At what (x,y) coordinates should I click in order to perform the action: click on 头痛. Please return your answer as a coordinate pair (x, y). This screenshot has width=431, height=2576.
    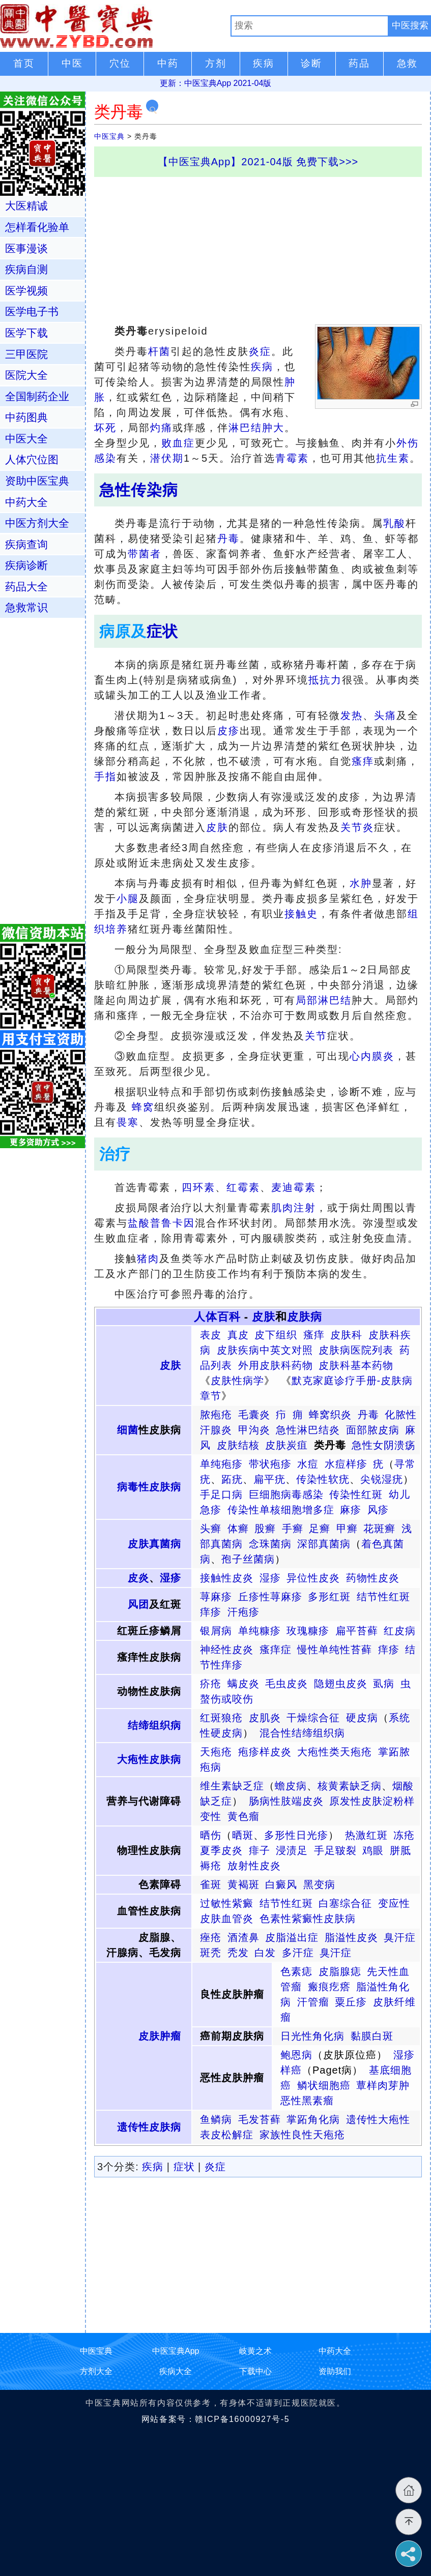
    Looking at the image, I should click on (385, 715).